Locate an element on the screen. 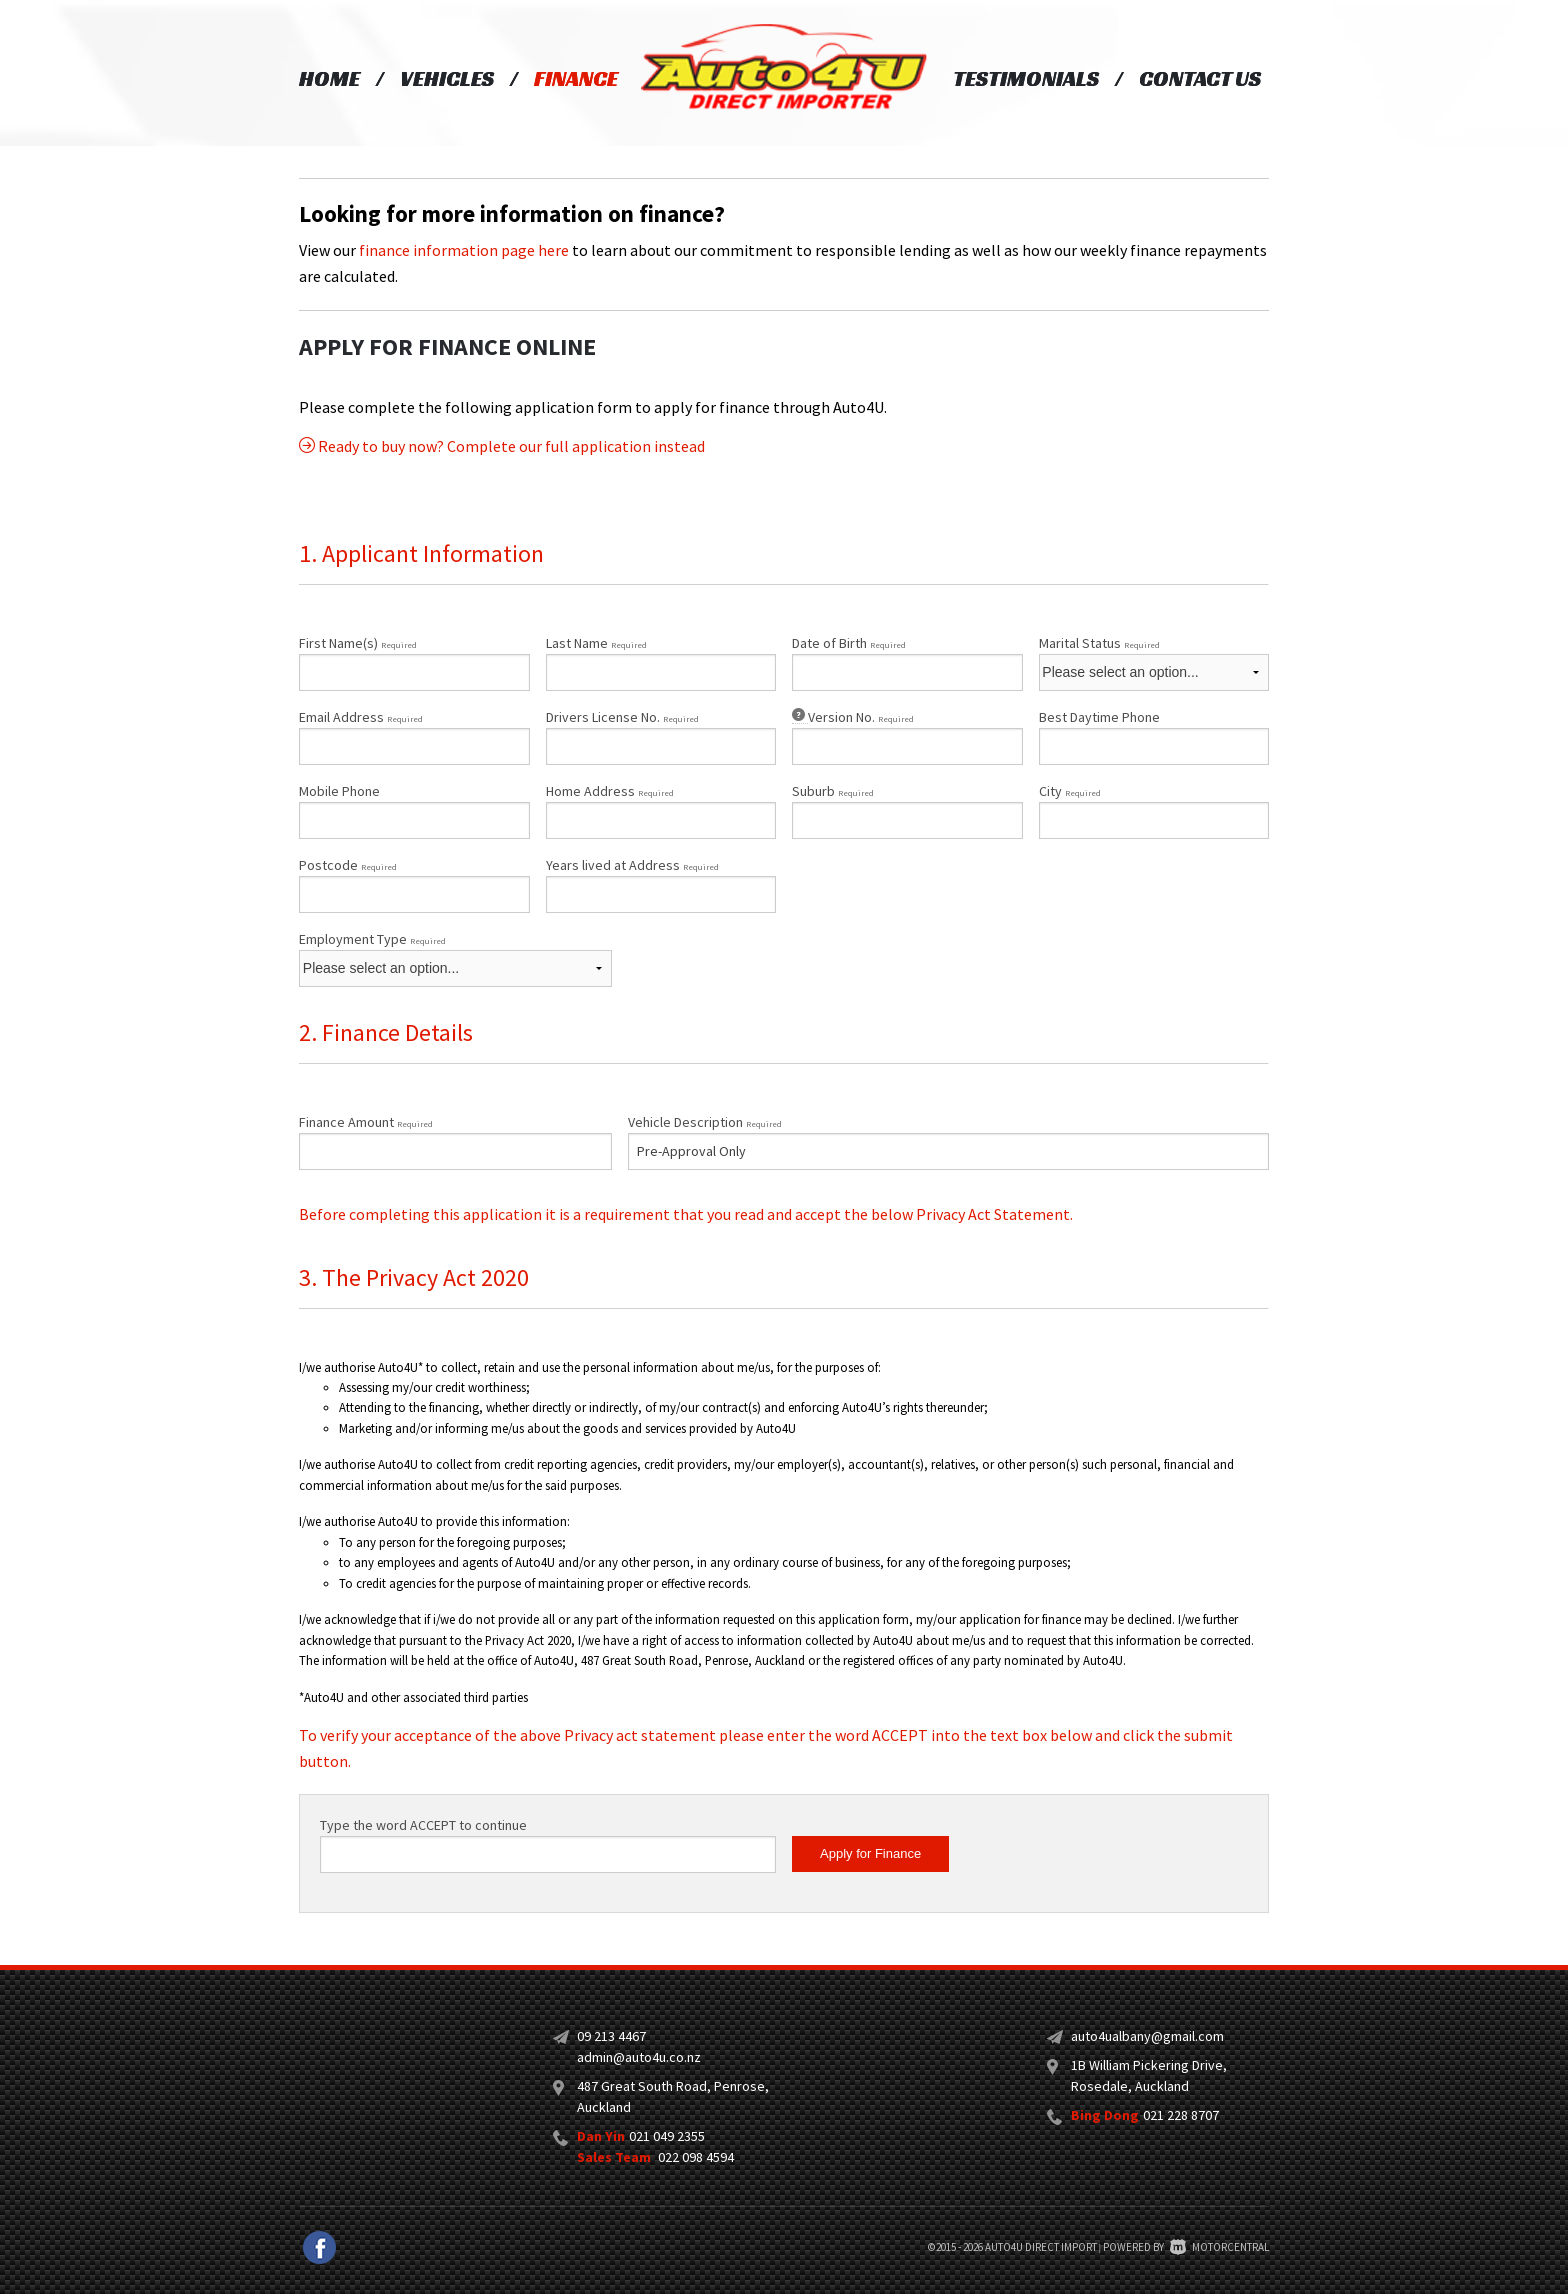  Mobile Phone is located at coordinates (339, 791).